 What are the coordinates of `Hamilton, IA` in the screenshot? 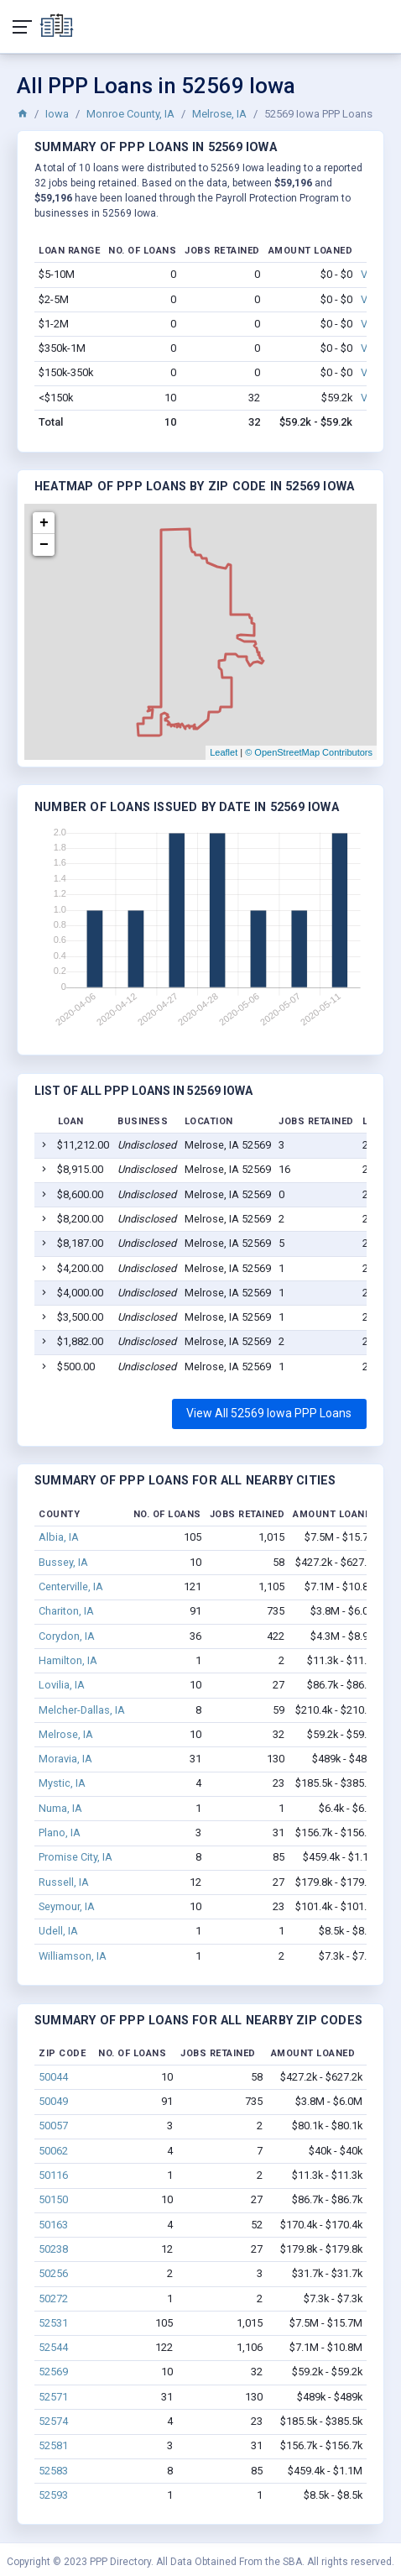 It's located at (68, 1660).